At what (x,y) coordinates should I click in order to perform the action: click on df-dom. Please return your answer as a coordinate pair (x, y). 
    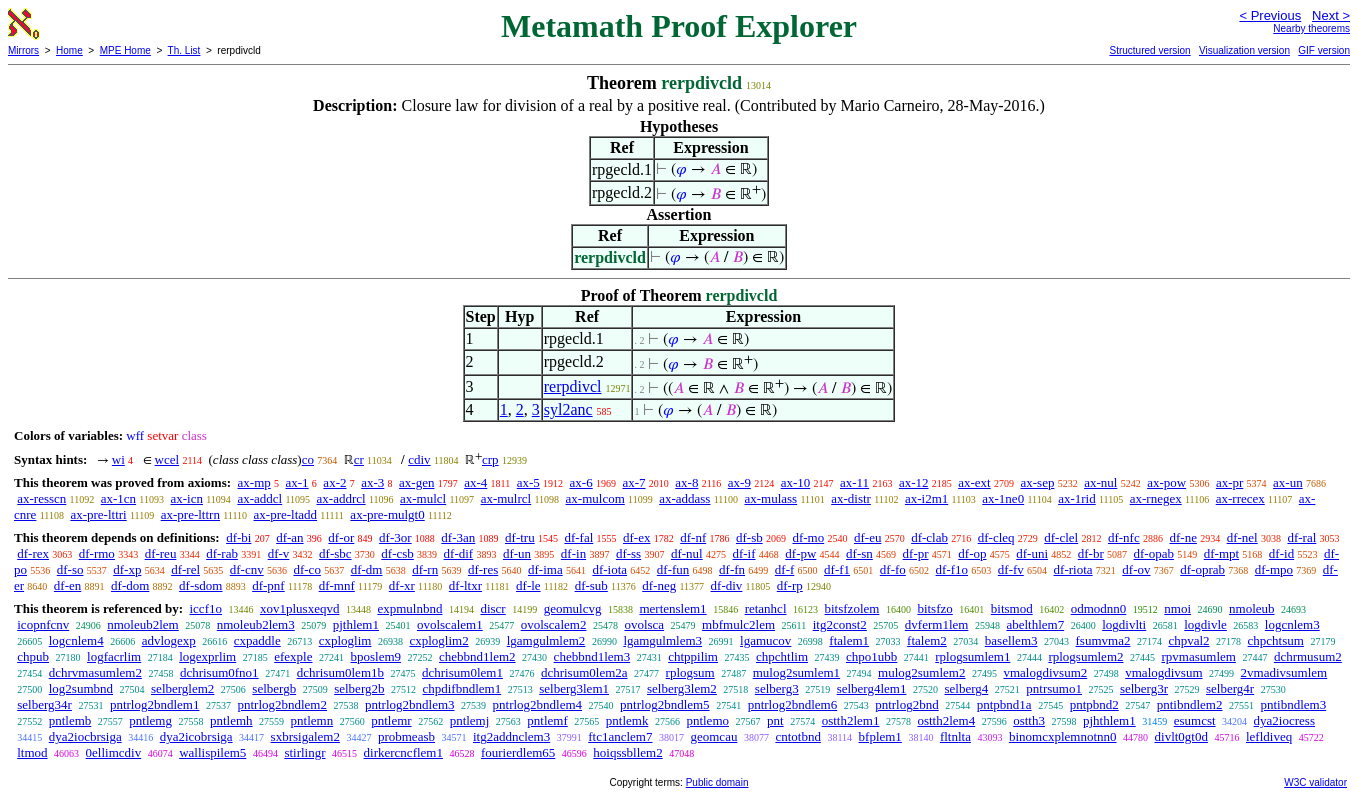
    Looking at the image, I should click on (130, 585).